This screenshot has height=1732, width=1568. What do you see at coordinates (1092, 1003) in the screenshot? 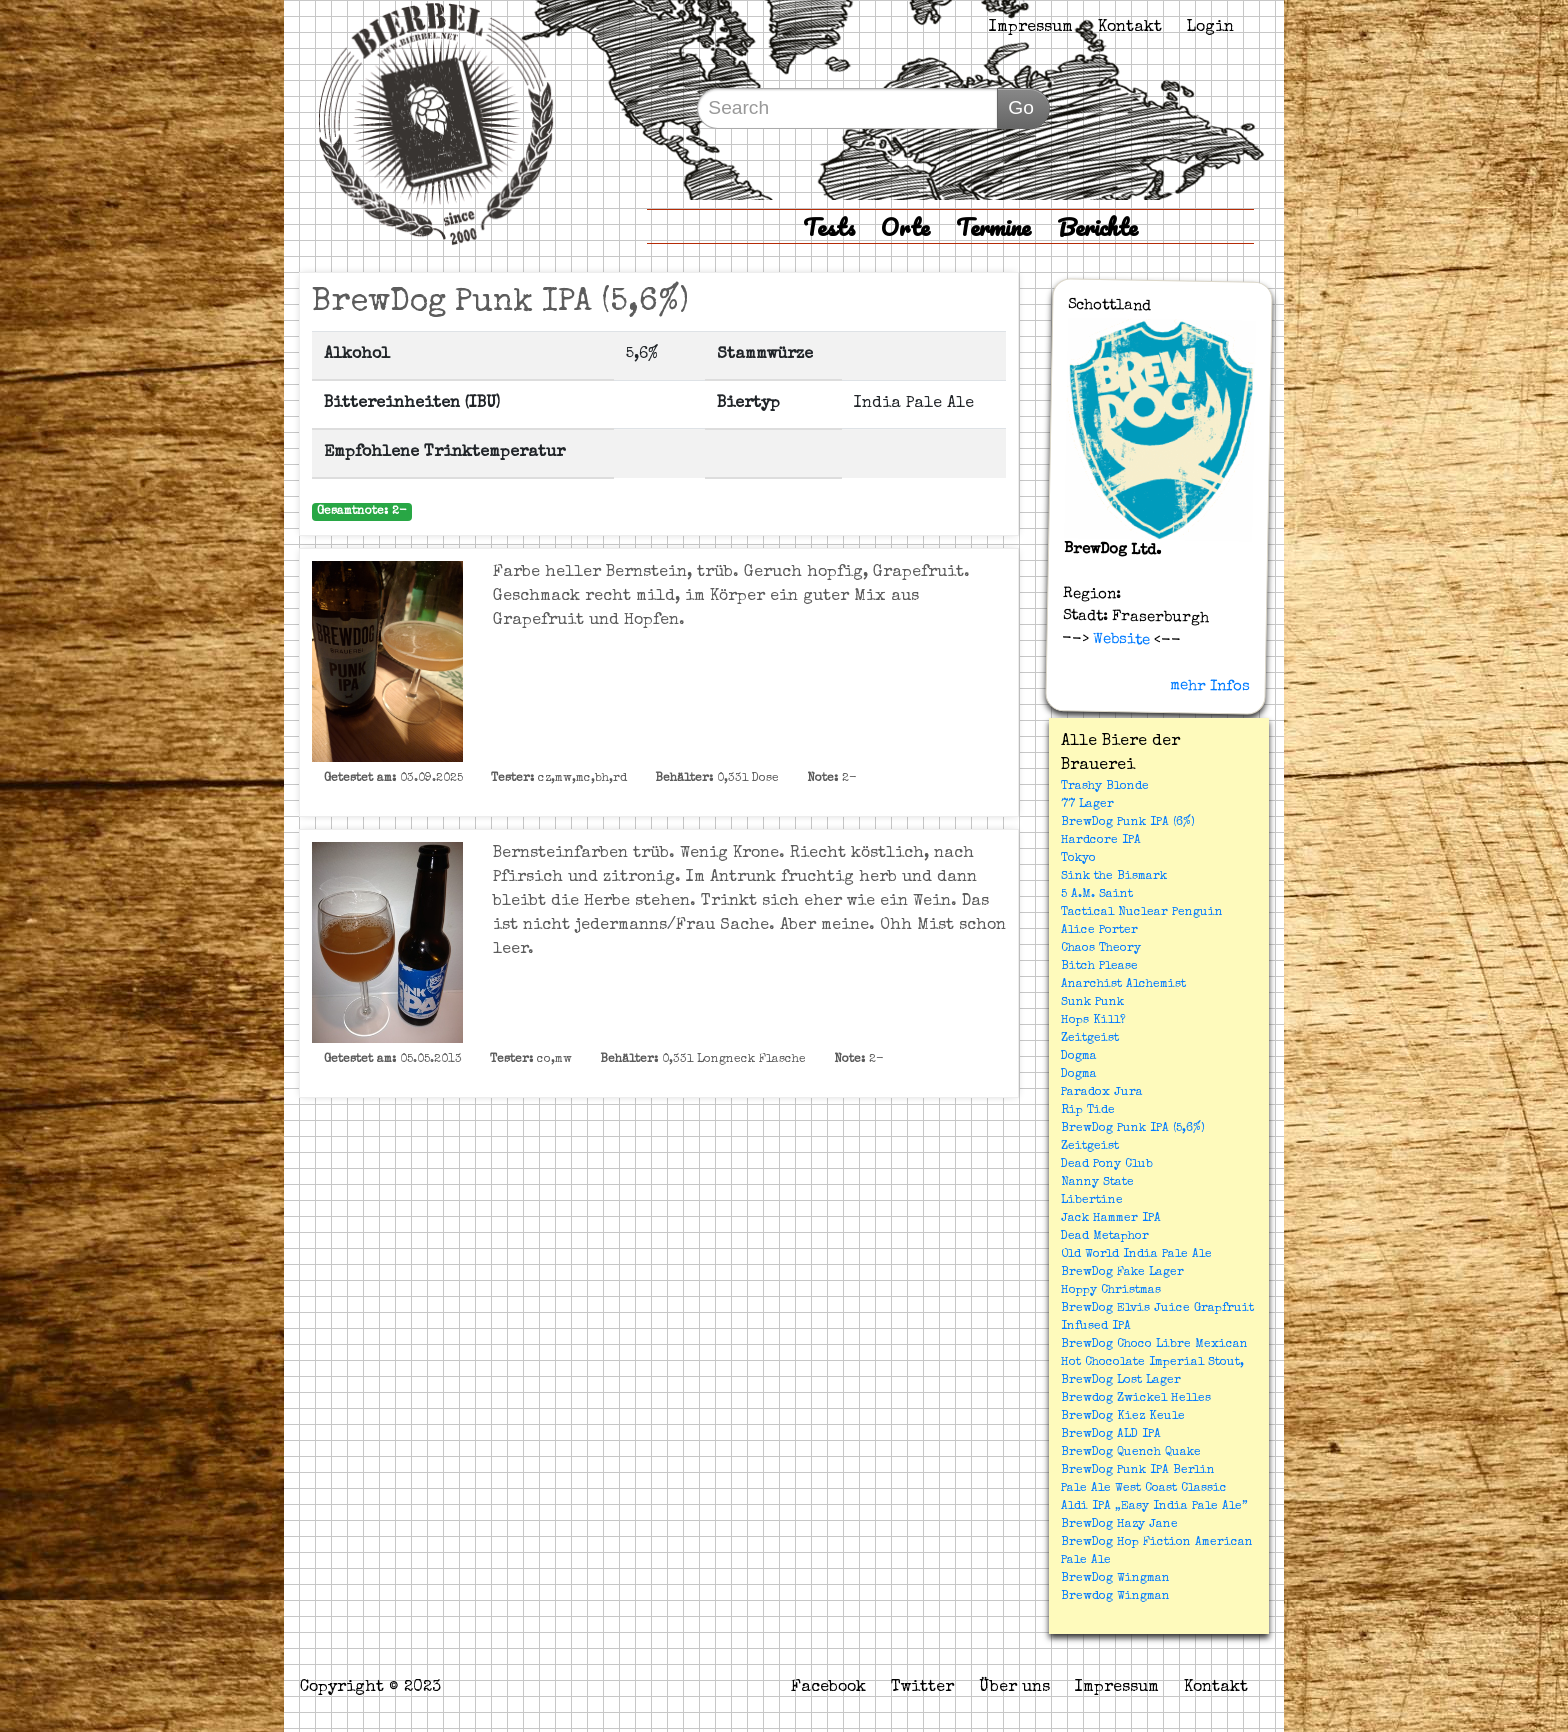
I see `Sunk Punk` at bounding box center [1092, 1003].